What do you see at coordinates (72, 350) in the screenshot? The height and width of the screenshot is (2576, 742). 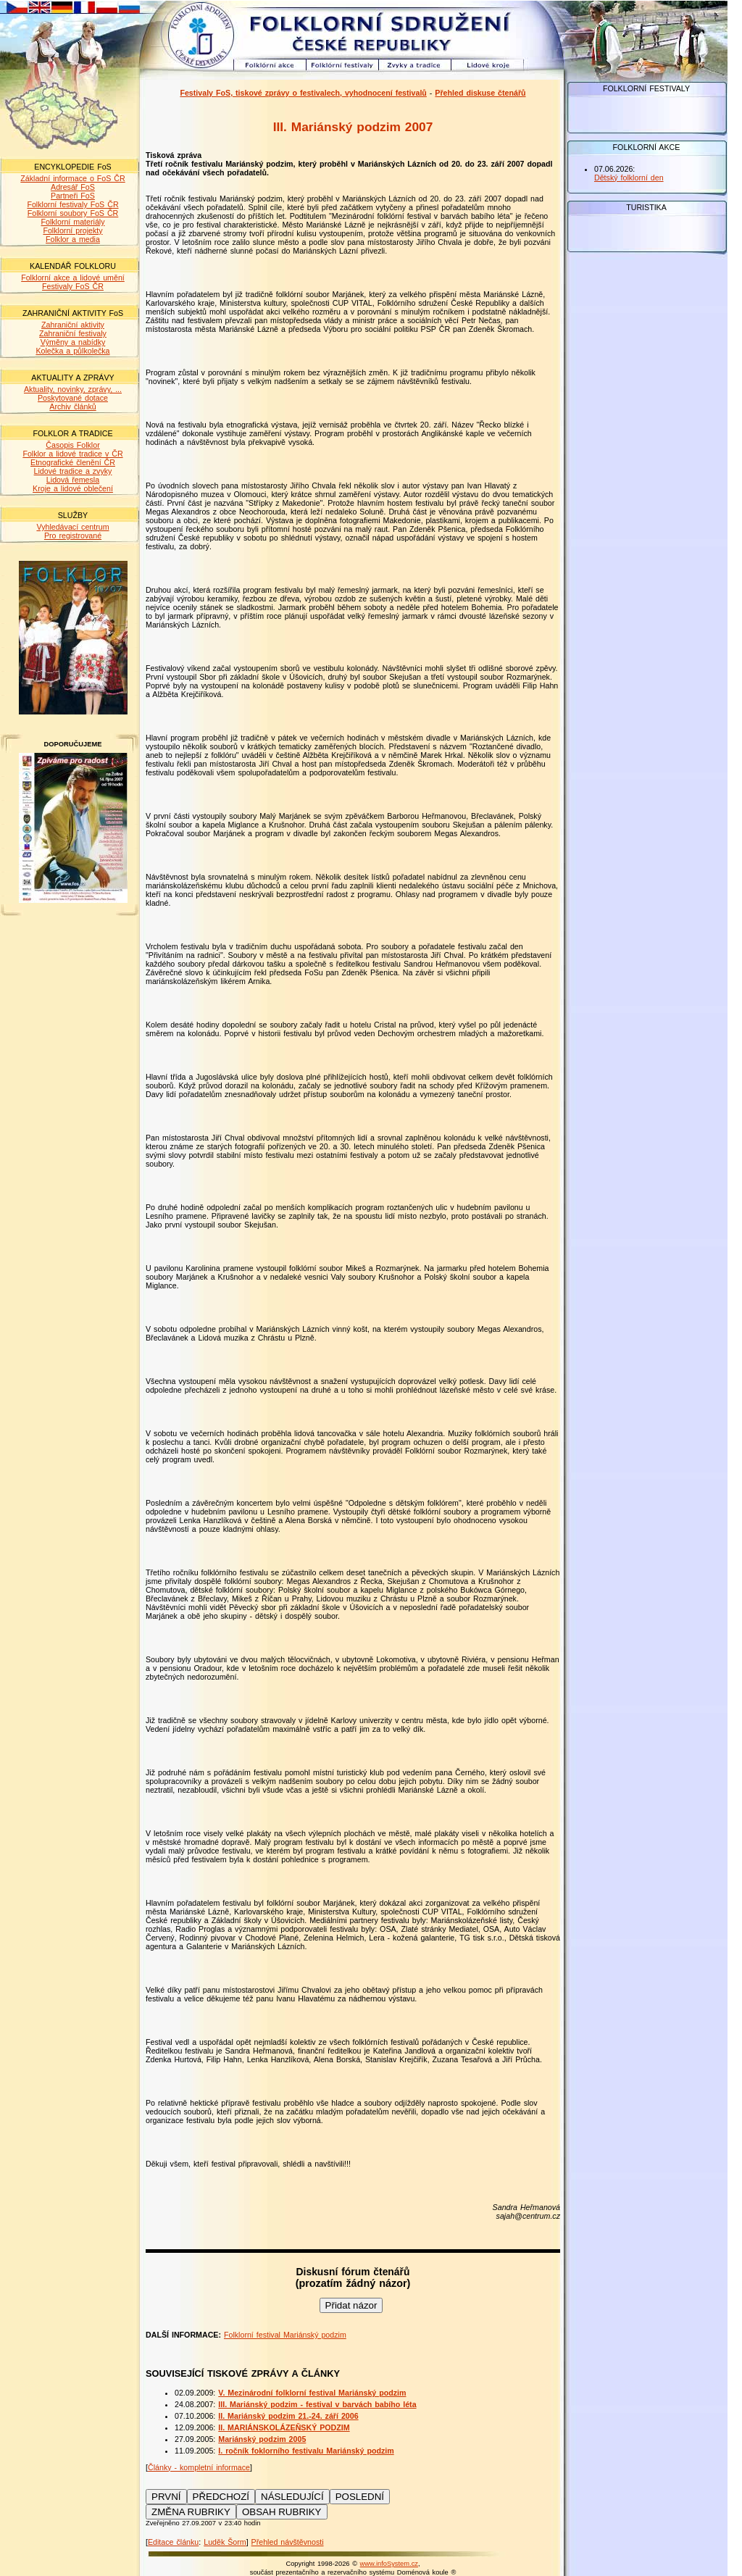 I see `Kolečka a půlkolečka` at bounding box center [72, 350].